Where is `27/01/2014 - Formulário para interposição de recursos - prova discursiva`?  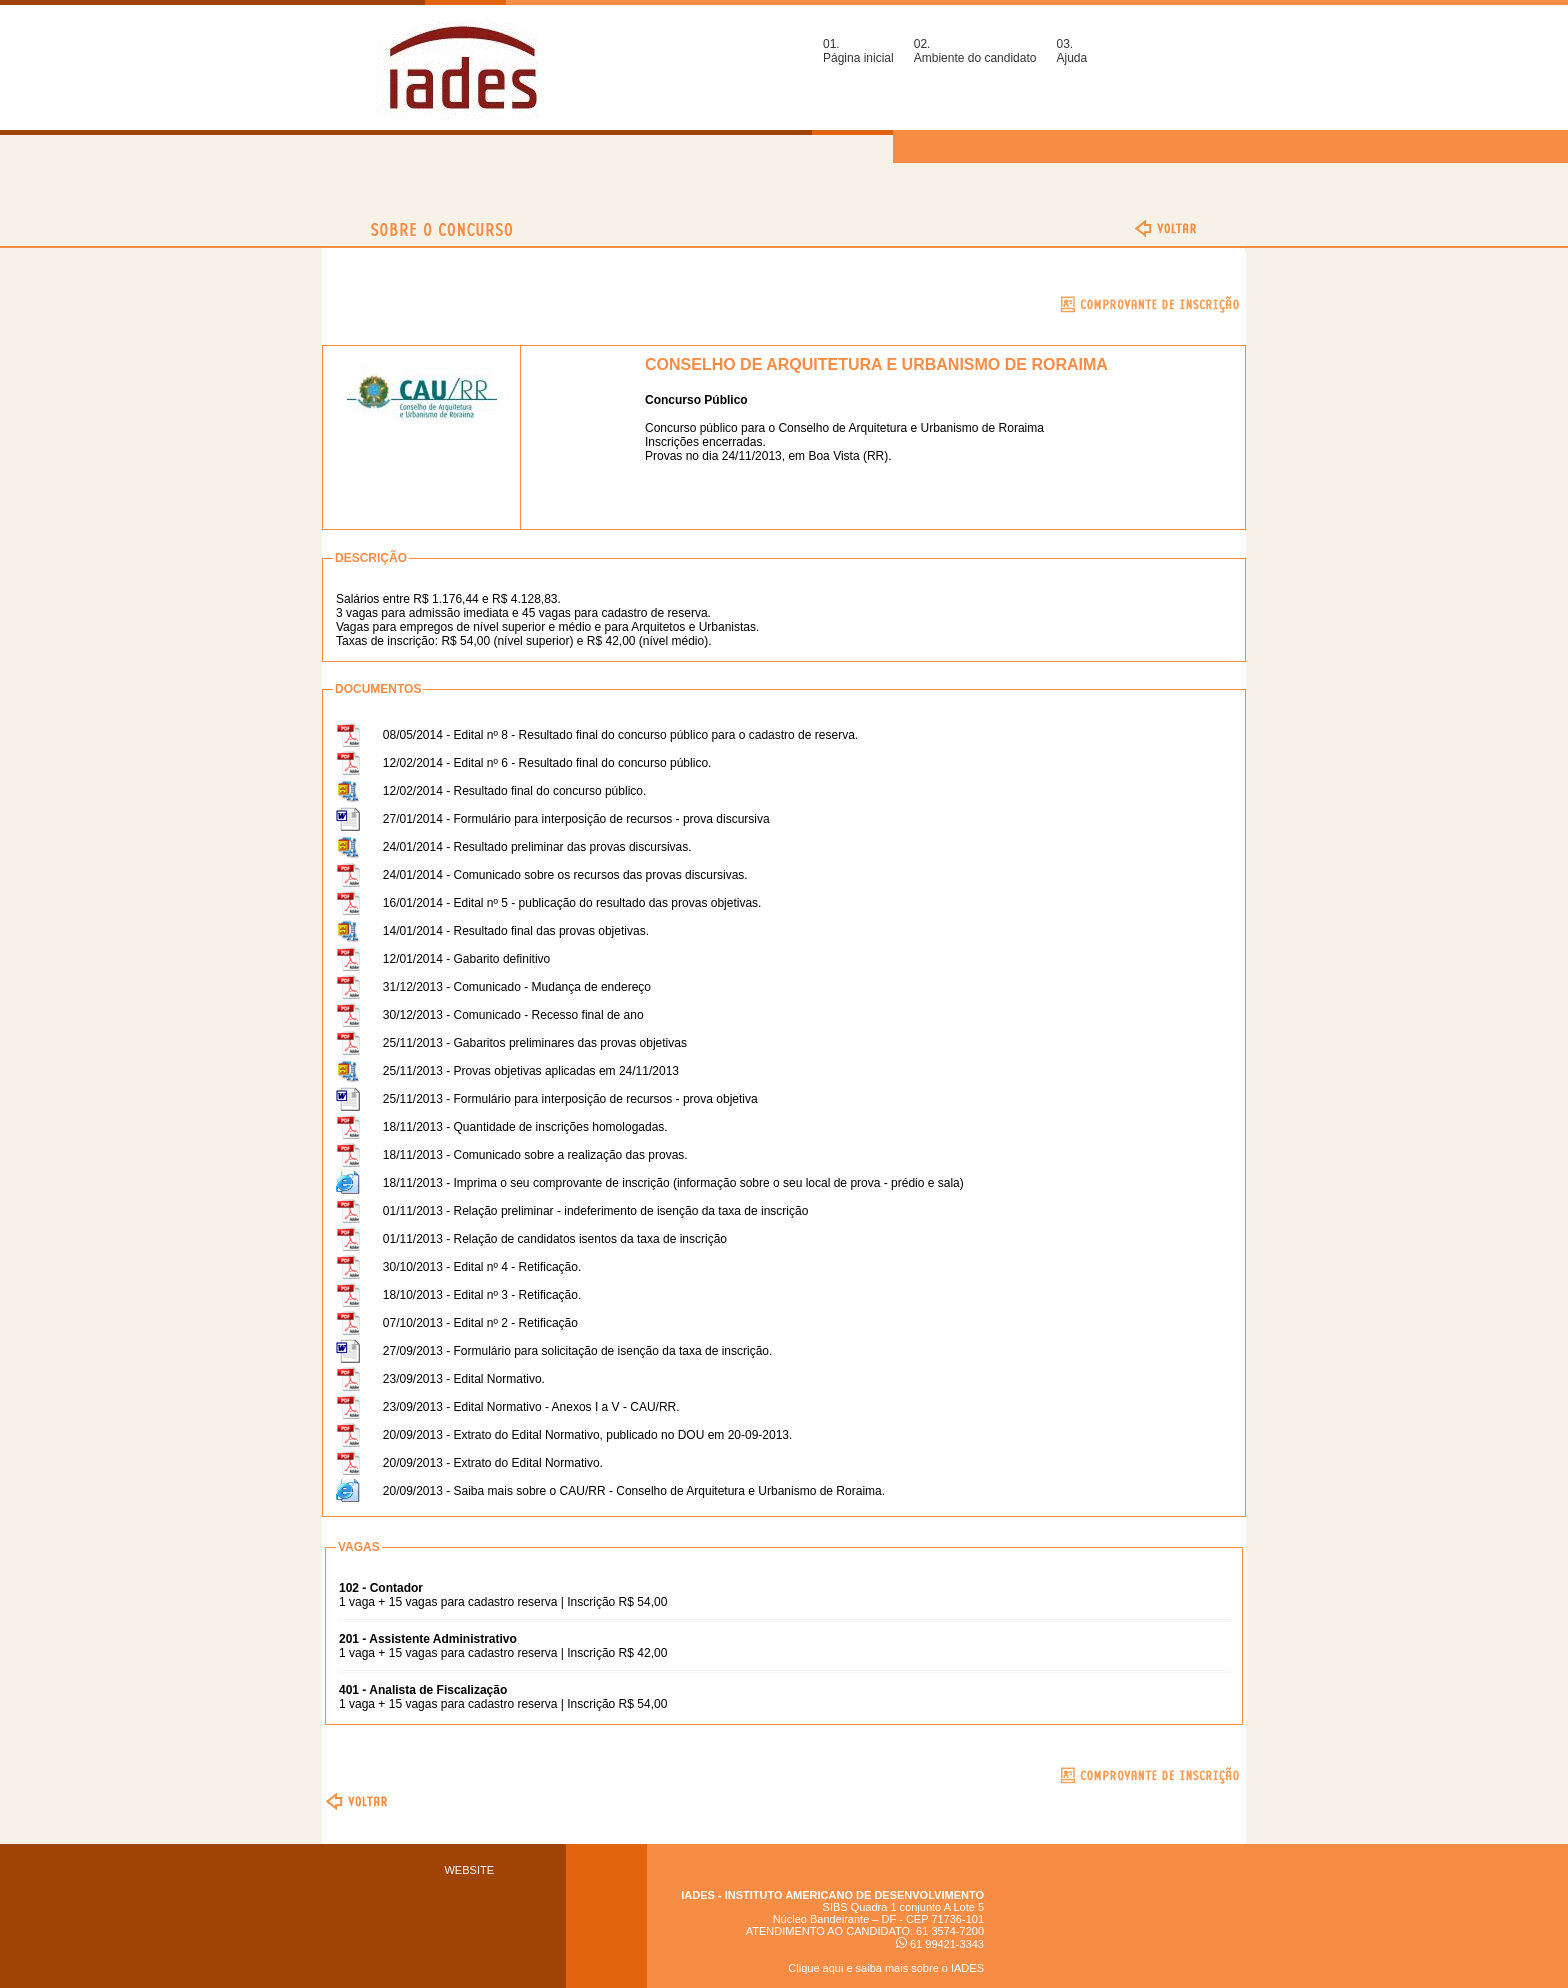
27/01/2014 - Formulário para interposição de recursos - prova discursiva is located at coordinates (576, 819).